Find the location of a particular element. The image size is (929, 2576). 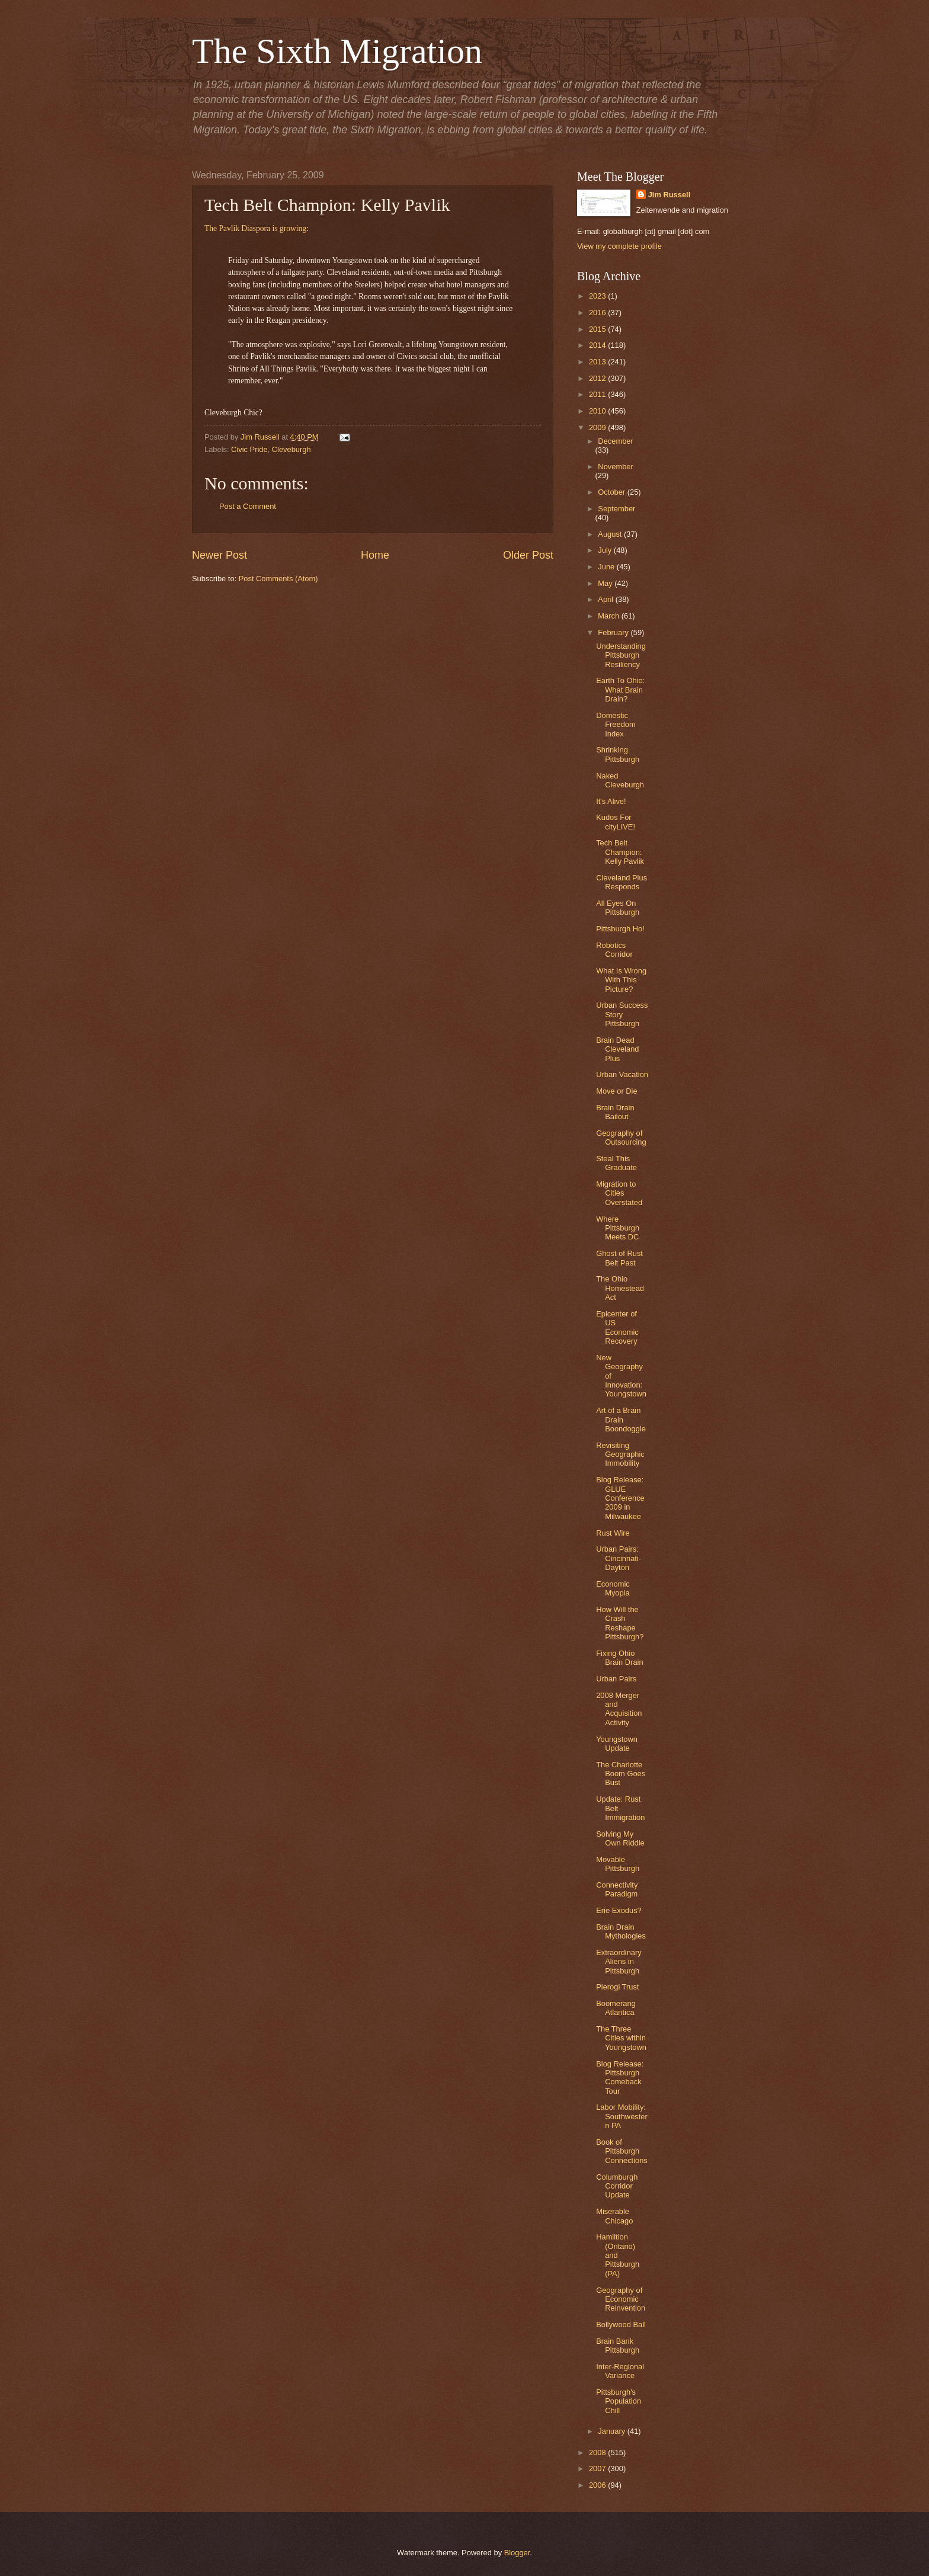

Brain Bank Pittsburgh is located at coordinates (617, 2345).